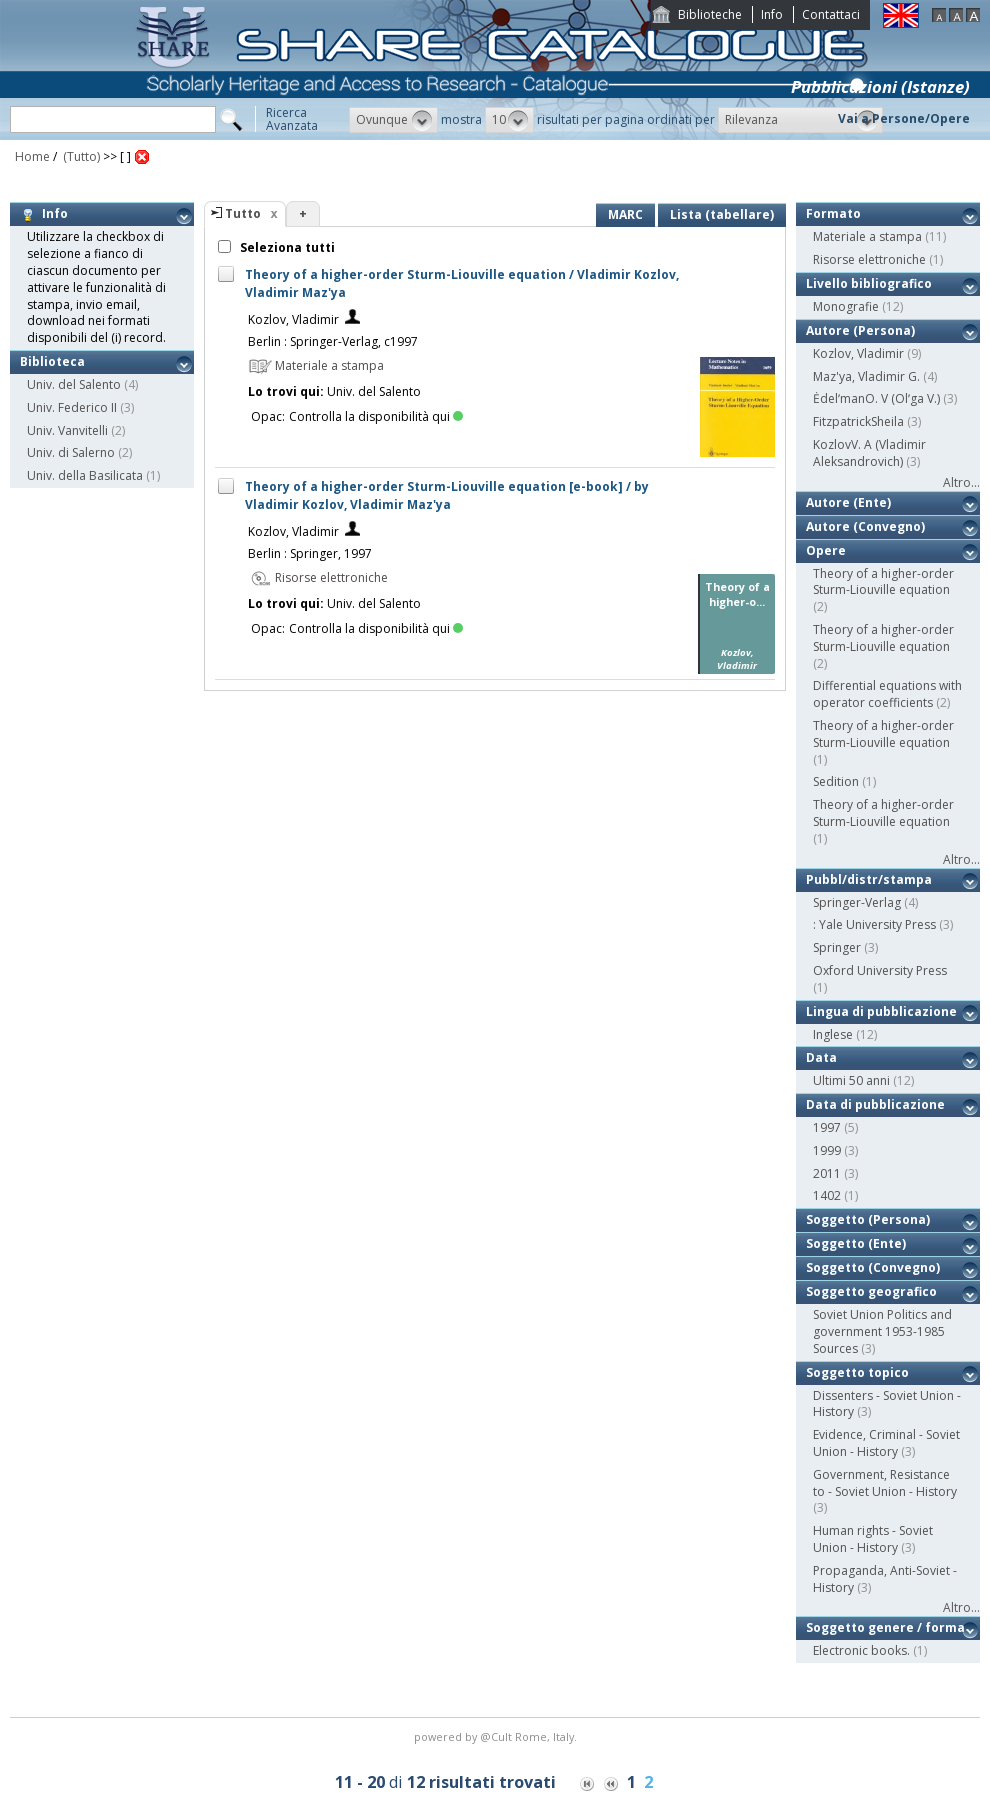 This screenshot has height=1809, width=990. I want to click on ĖdelʹmanO. V (Olʹga V.), so click(876, 398).